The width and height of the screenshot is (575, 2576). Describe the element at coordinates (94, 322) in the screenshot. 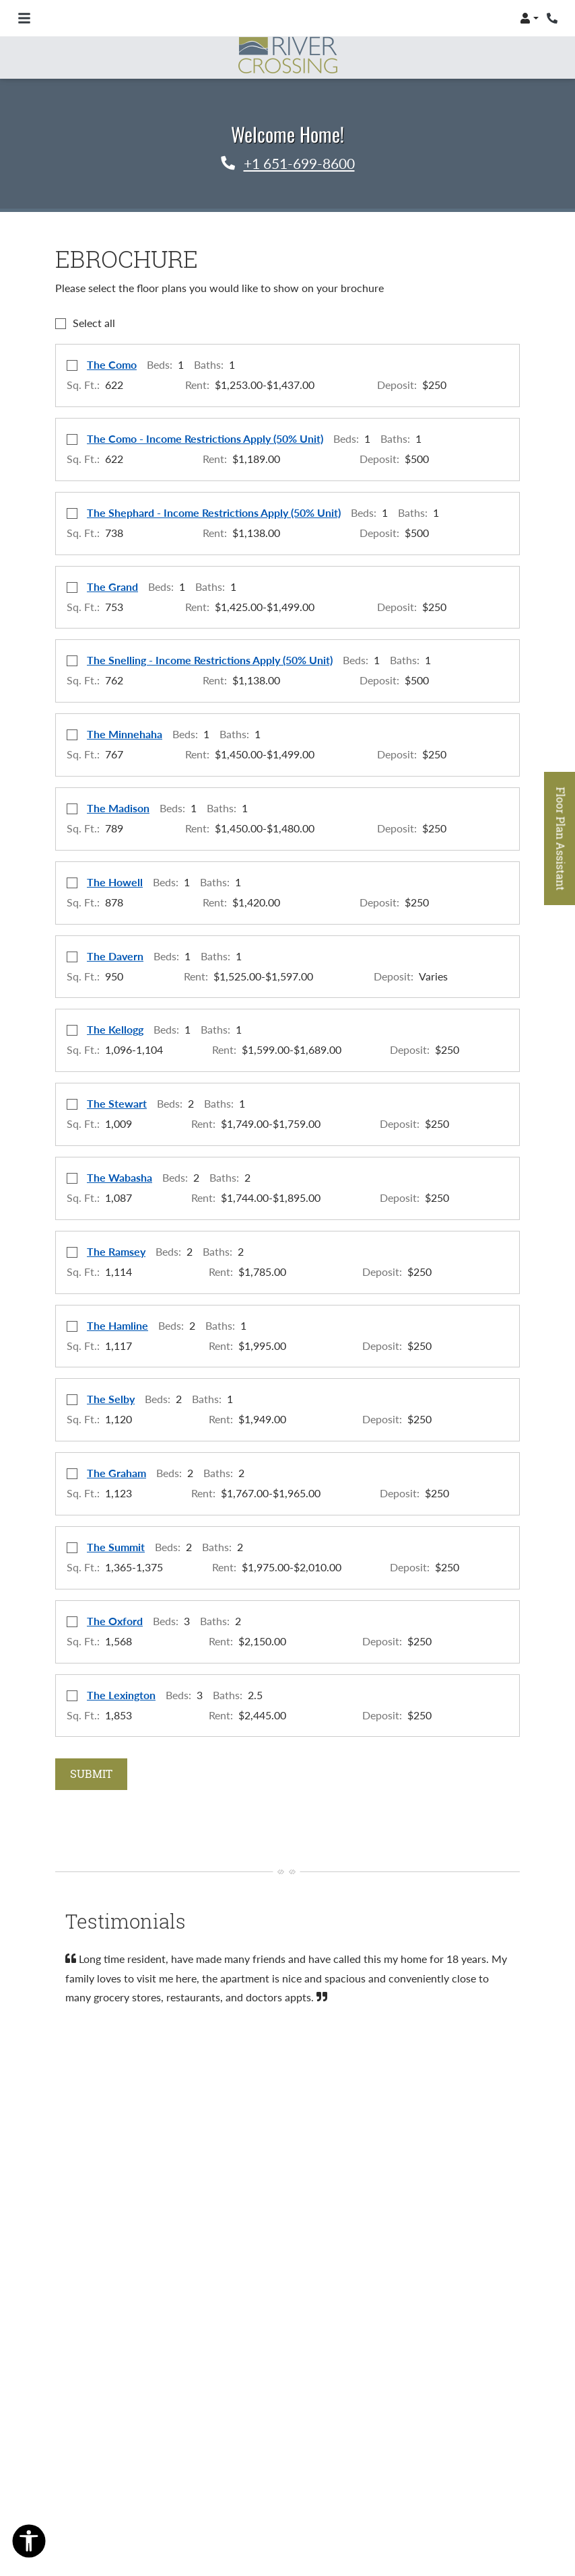

I see `Select all` at that location.